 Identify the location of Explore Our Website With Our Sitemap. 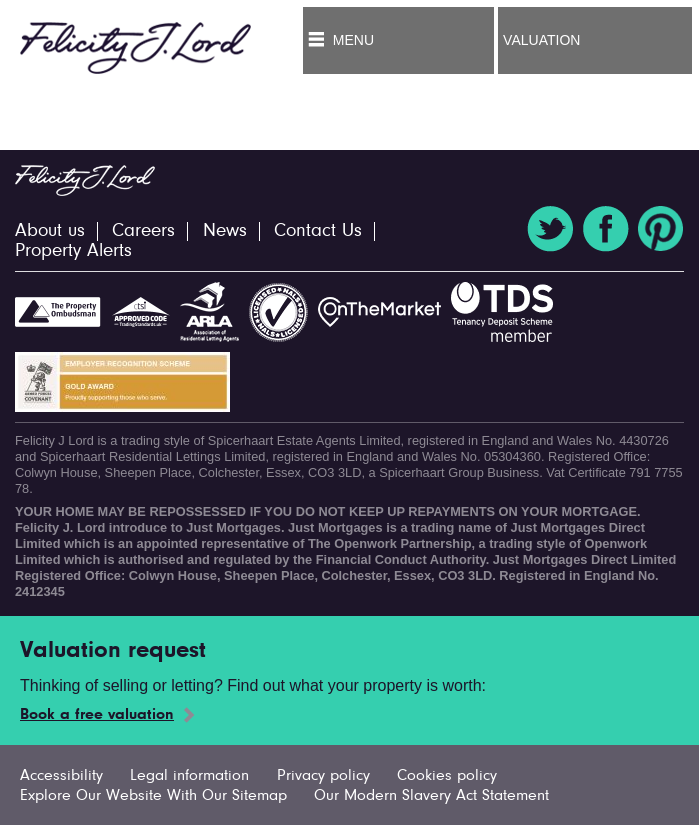
(153, 796).